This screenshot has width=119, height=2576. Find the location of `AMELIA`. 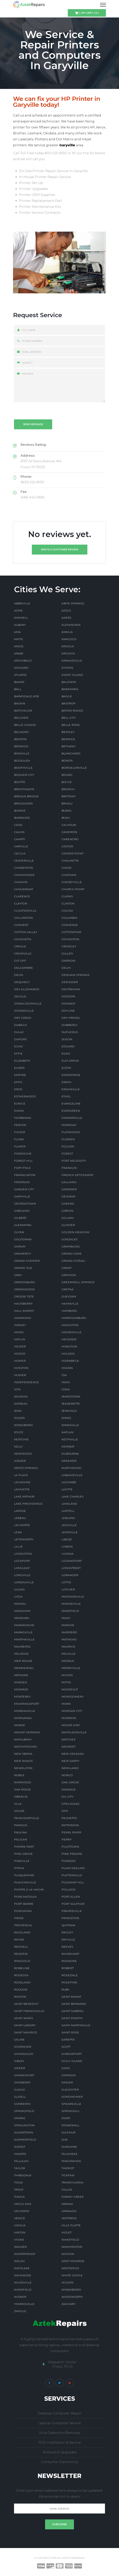

AMELIA is located at coordinates (67, 632).